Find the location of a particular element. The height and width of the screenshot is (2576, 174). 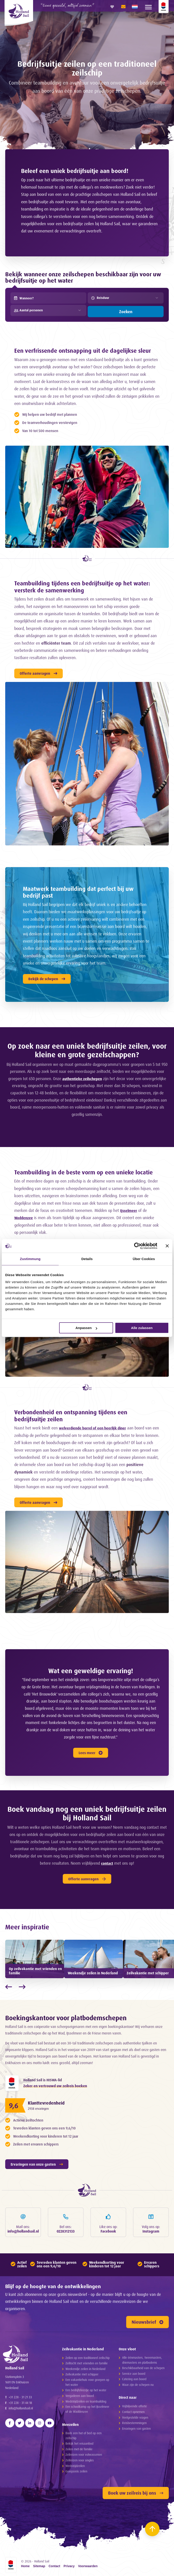

Bekijk het reisaanbod is located at coordinates (79, 2447).